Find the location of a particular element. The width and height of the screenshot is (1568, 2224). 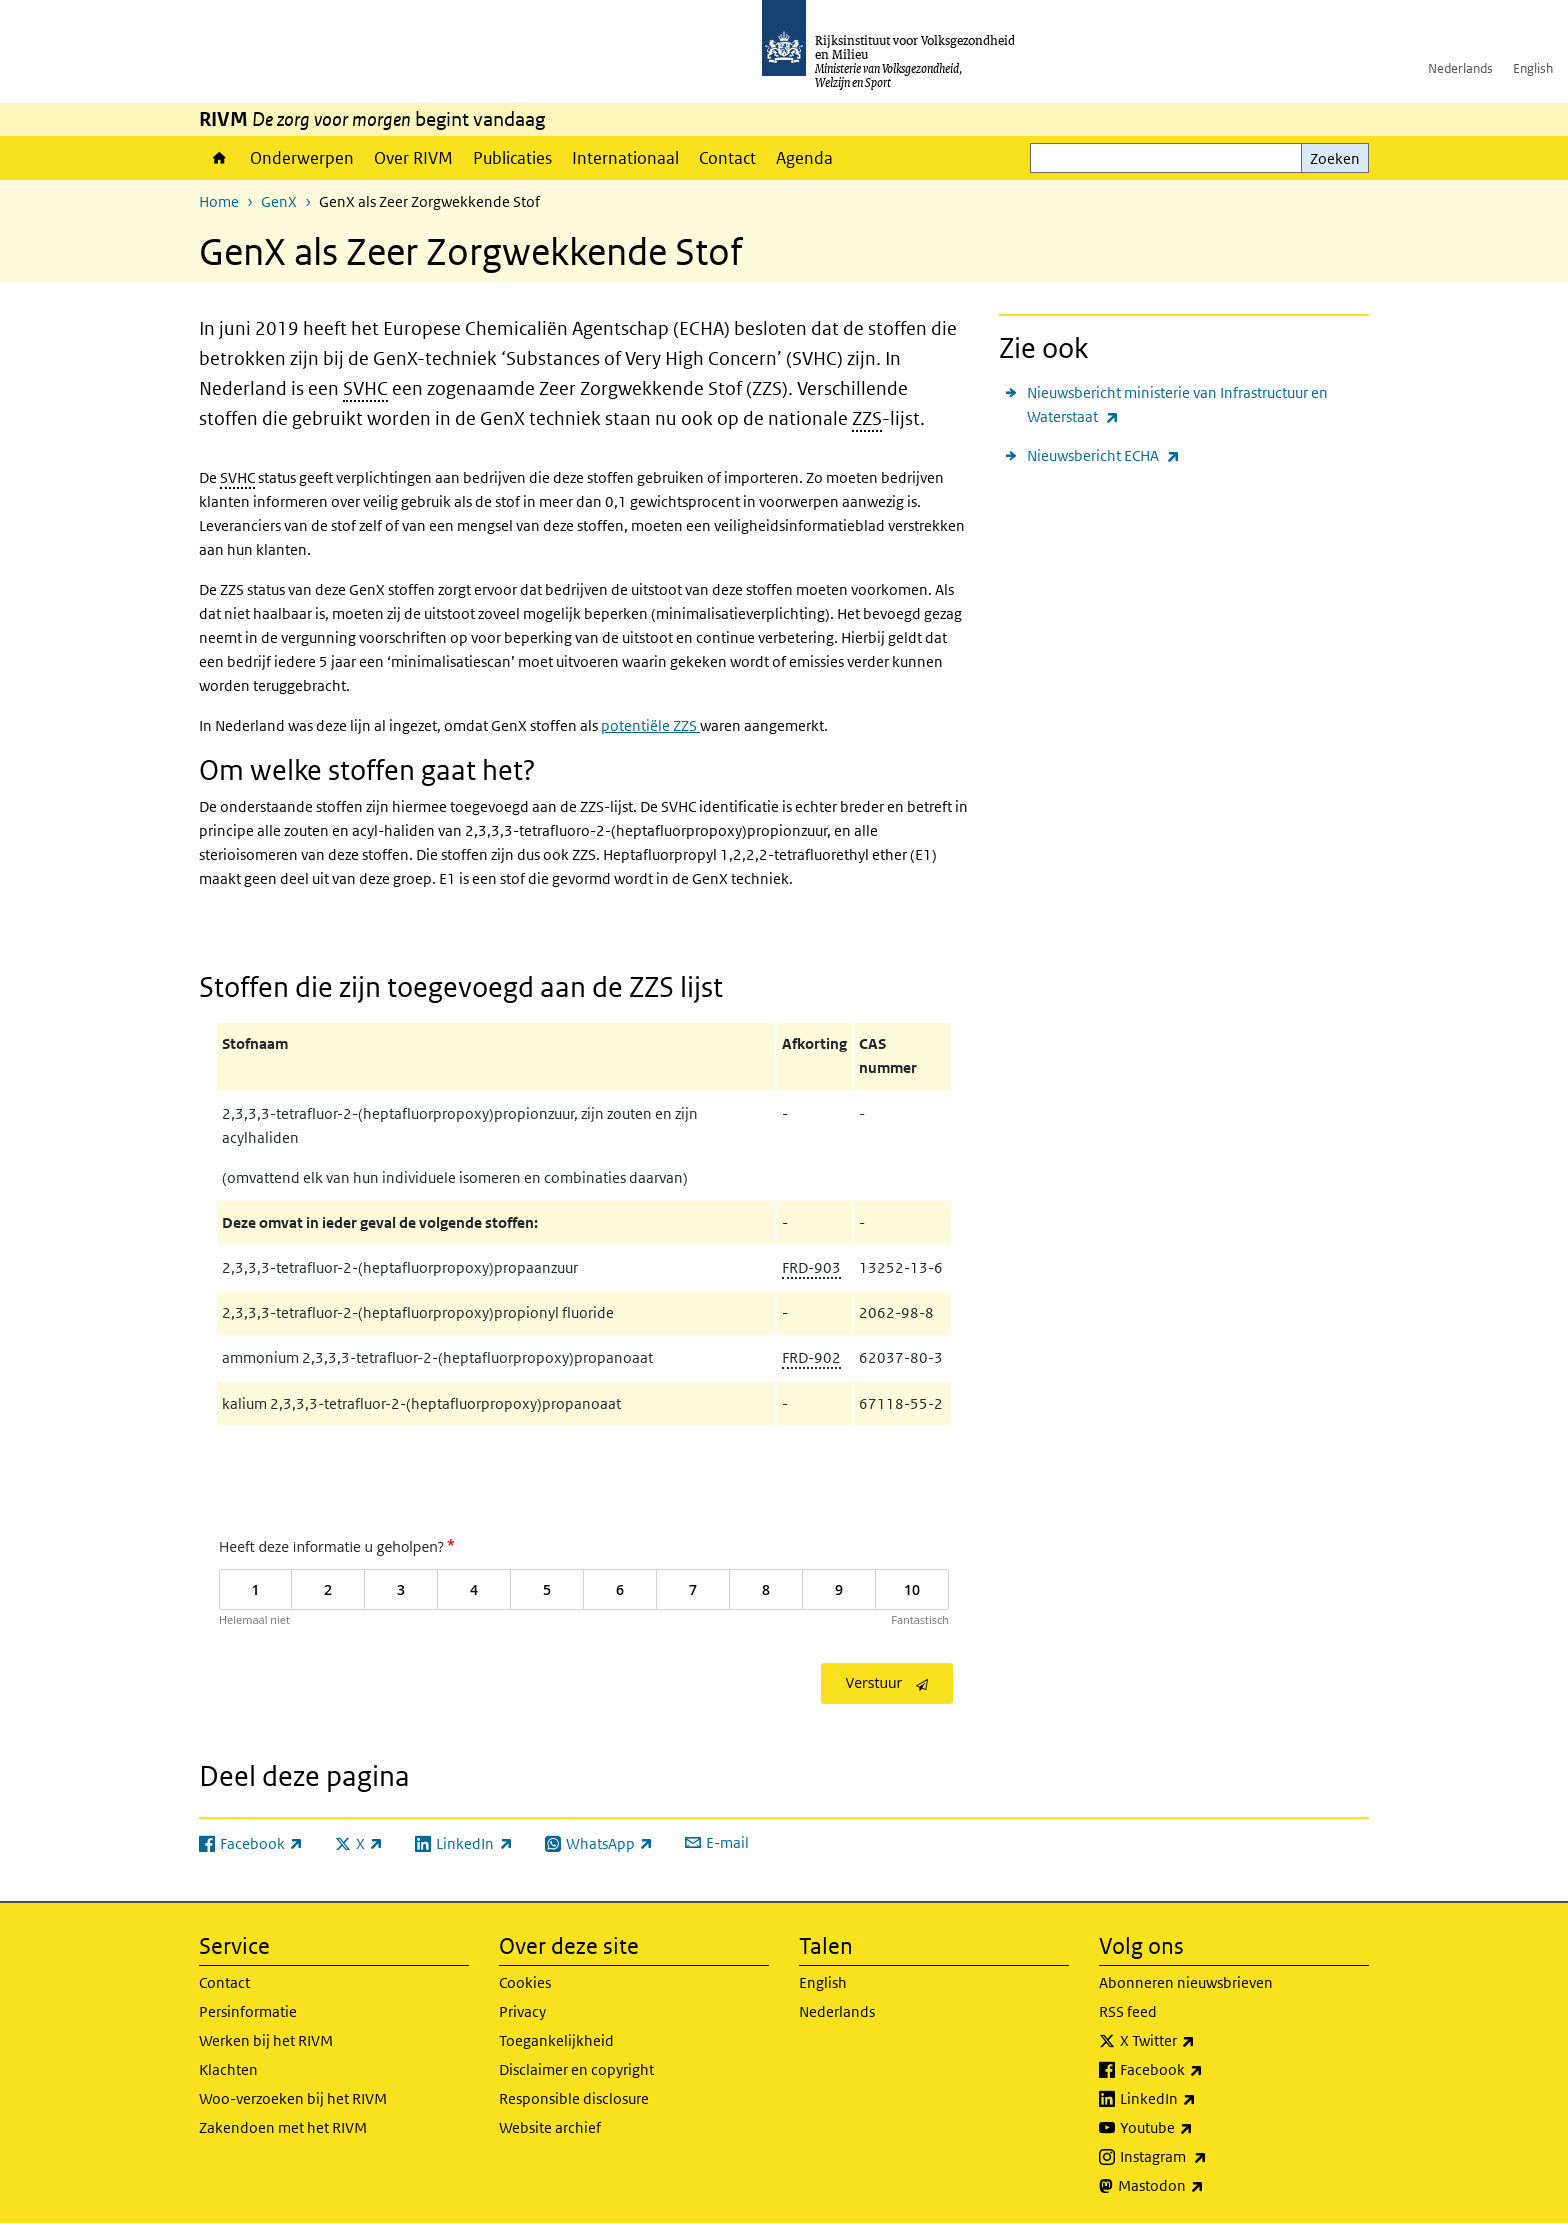

Publicaties is located at coordinates (512, 158).